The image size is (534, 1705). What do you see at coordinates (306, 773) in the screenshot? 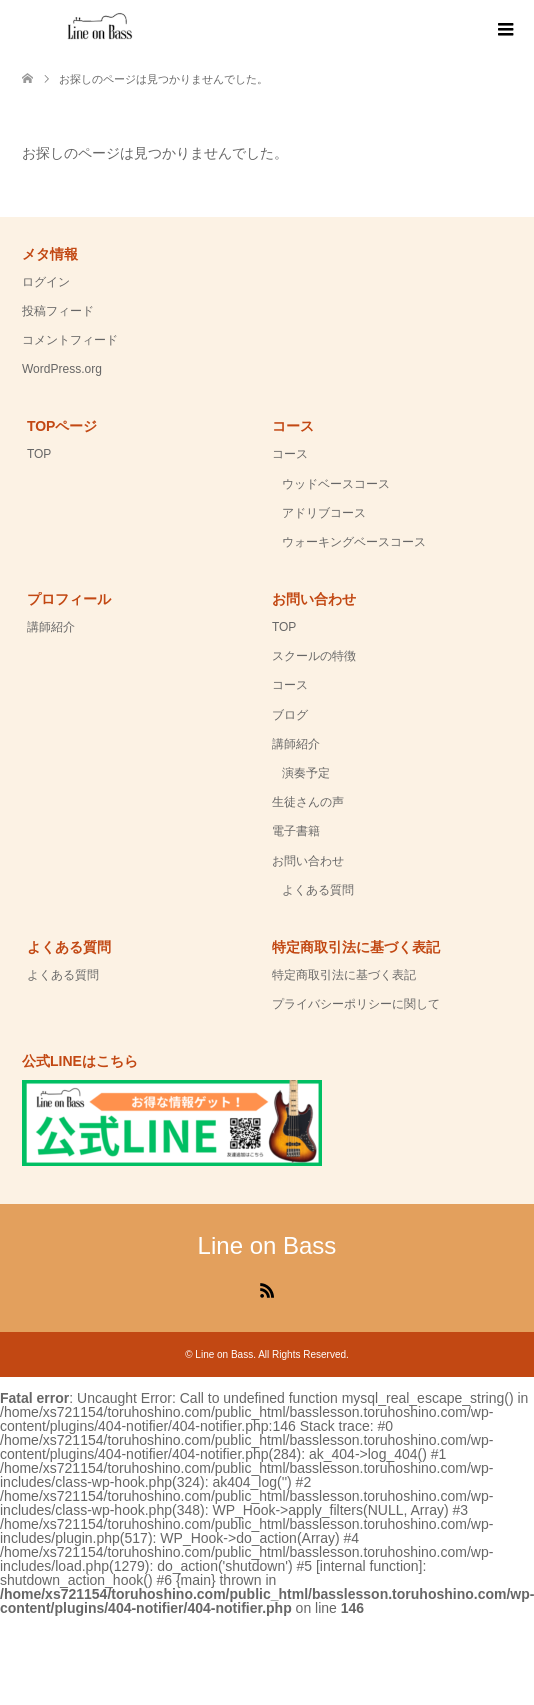
I see `演奏予定` at bounding box center [306, 773].